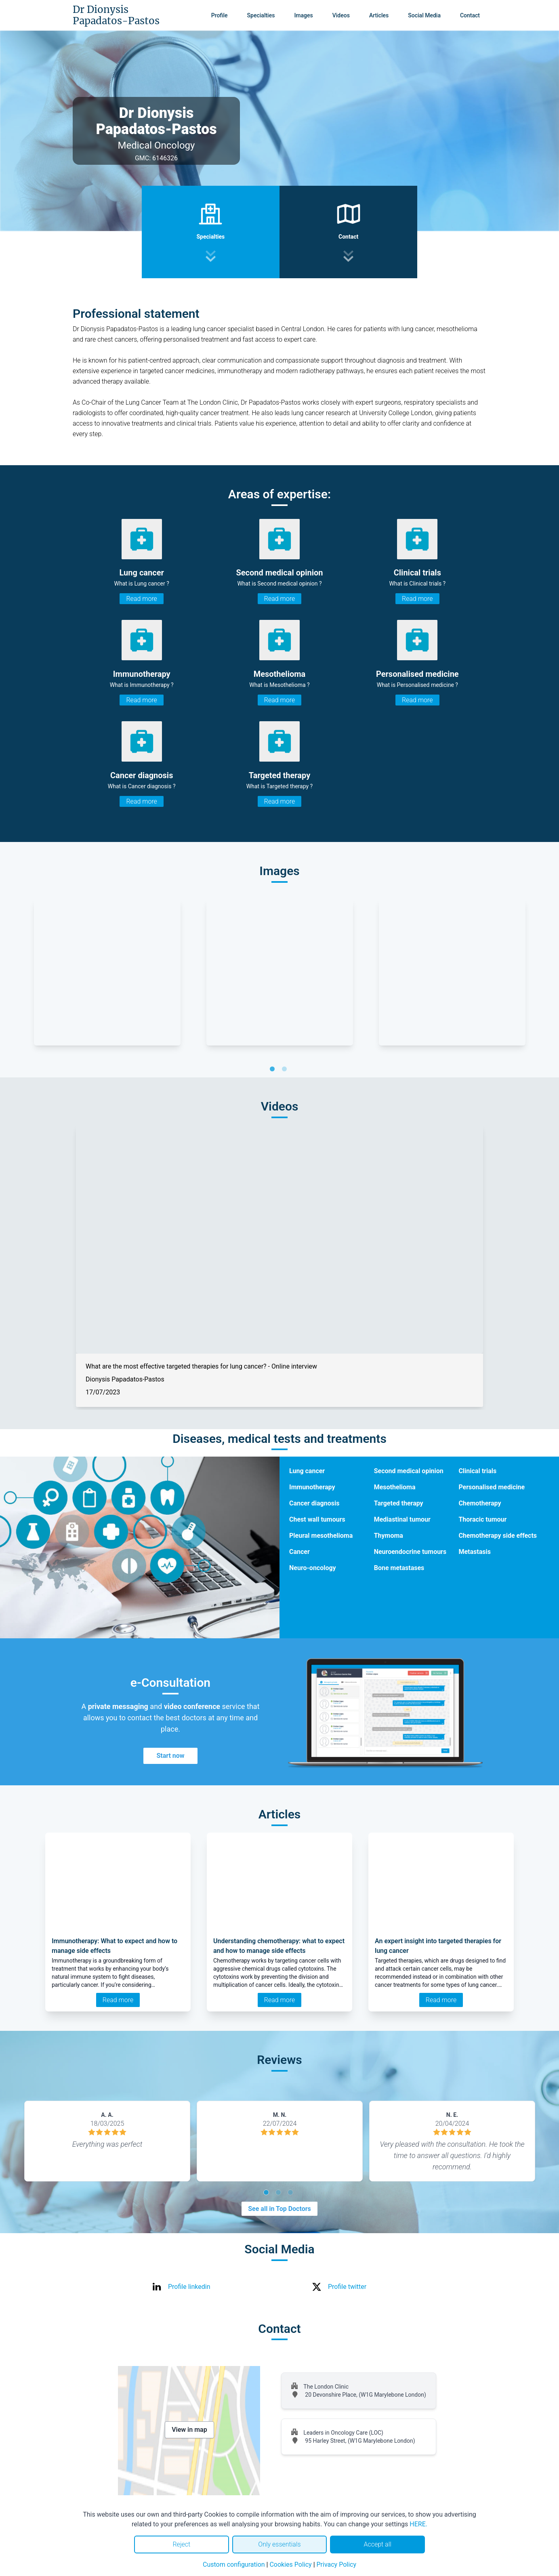  Describe the element at coordinates (312, 1487) in the screenshot. I see `Immunotherapy` at that location.